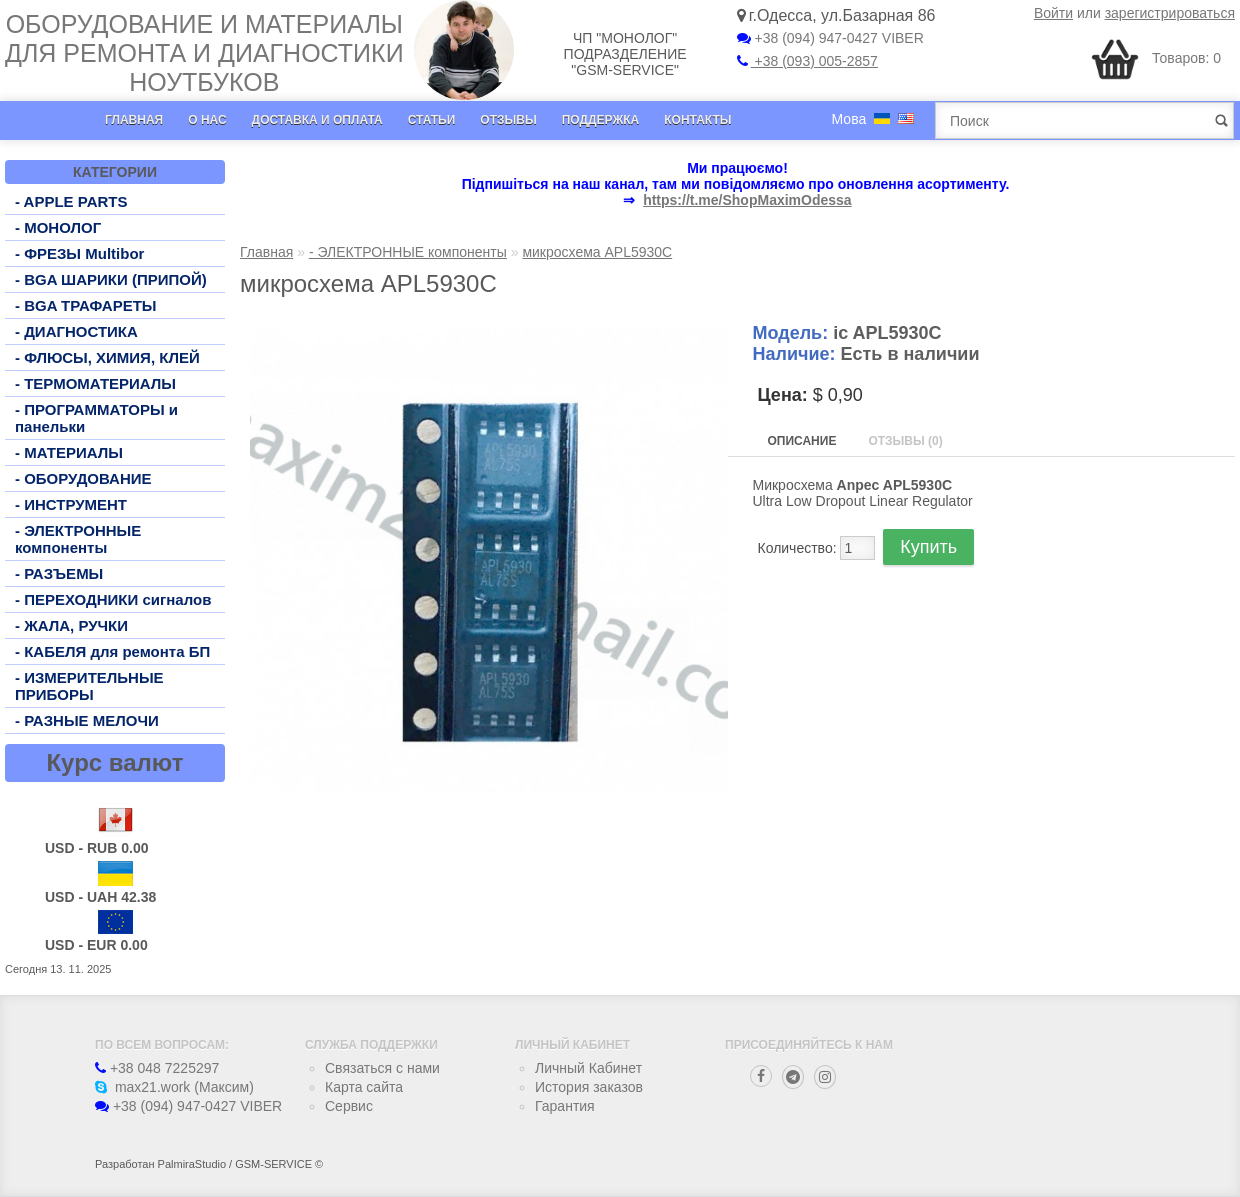 Image resolution: width=1240 pixels, height=1197 pixels. Describe the element at coordinates (174, 1087) in the screenshot. I see `max21.work (Максим)` at that location.